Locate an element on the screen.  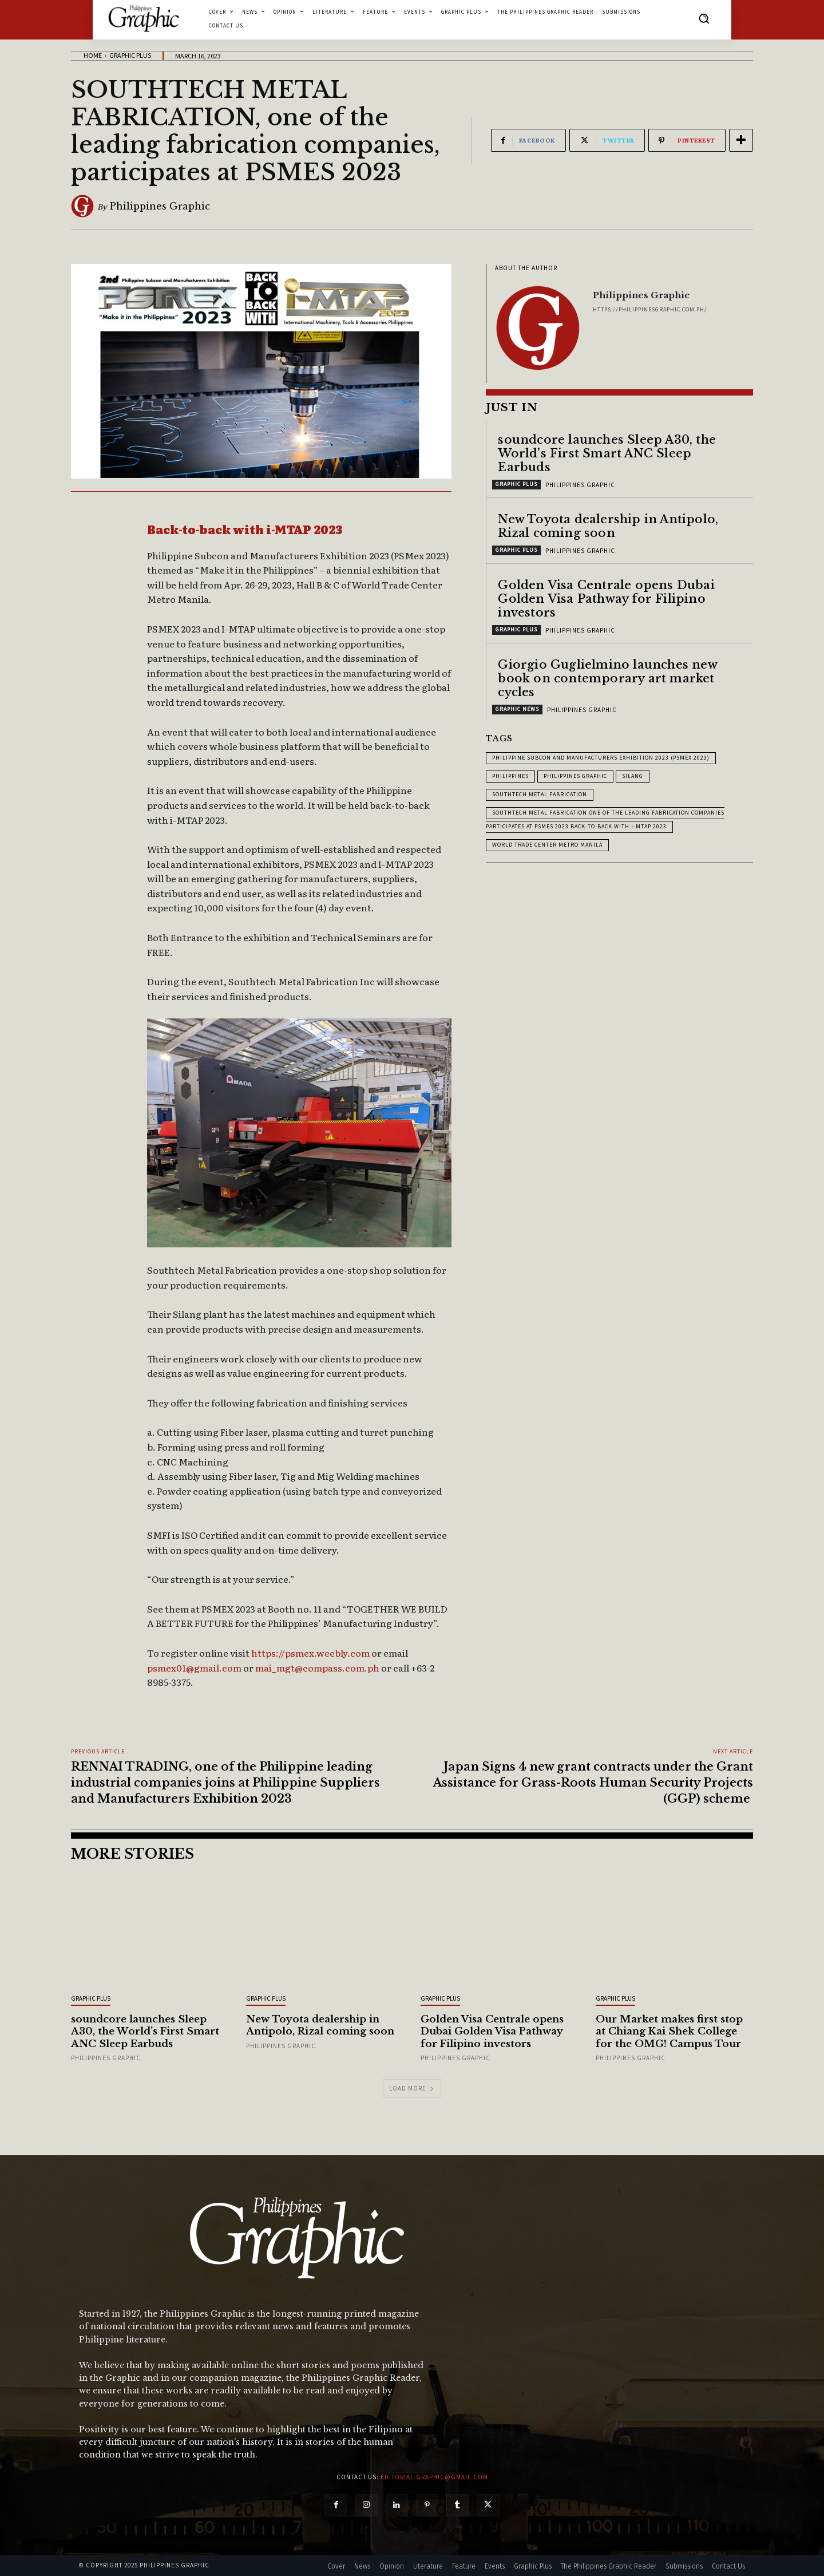
editorial.graphic@gmail.com is located at coordinates (434, 2477).